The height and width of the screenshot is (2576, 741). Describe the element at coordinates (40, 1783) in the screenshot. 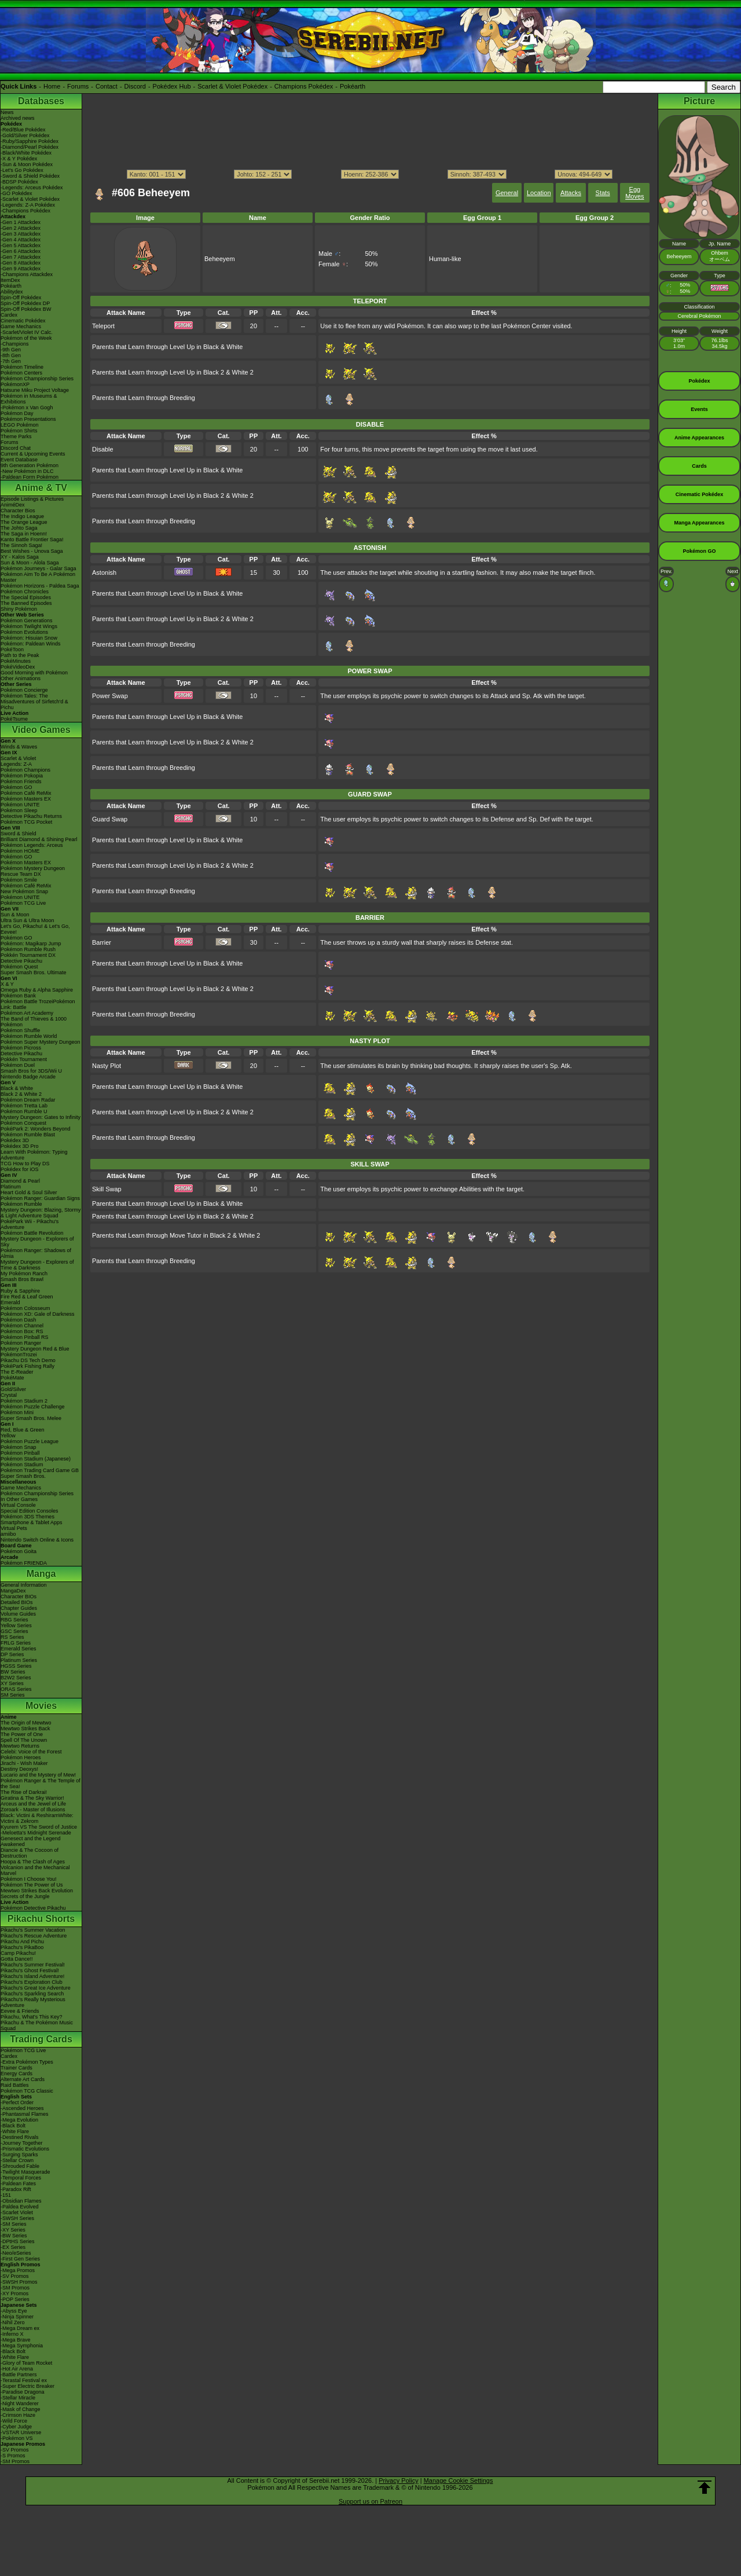

I see `Pokémon Ranger & The Temple of the Sea!` at that location.